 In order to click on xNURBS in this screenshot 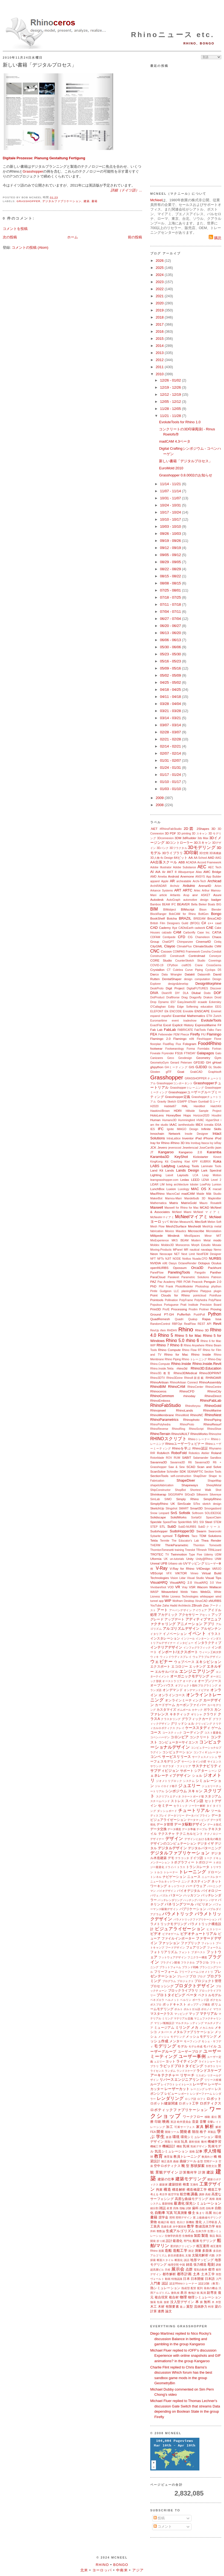, I will do `click(214, 1600)`.